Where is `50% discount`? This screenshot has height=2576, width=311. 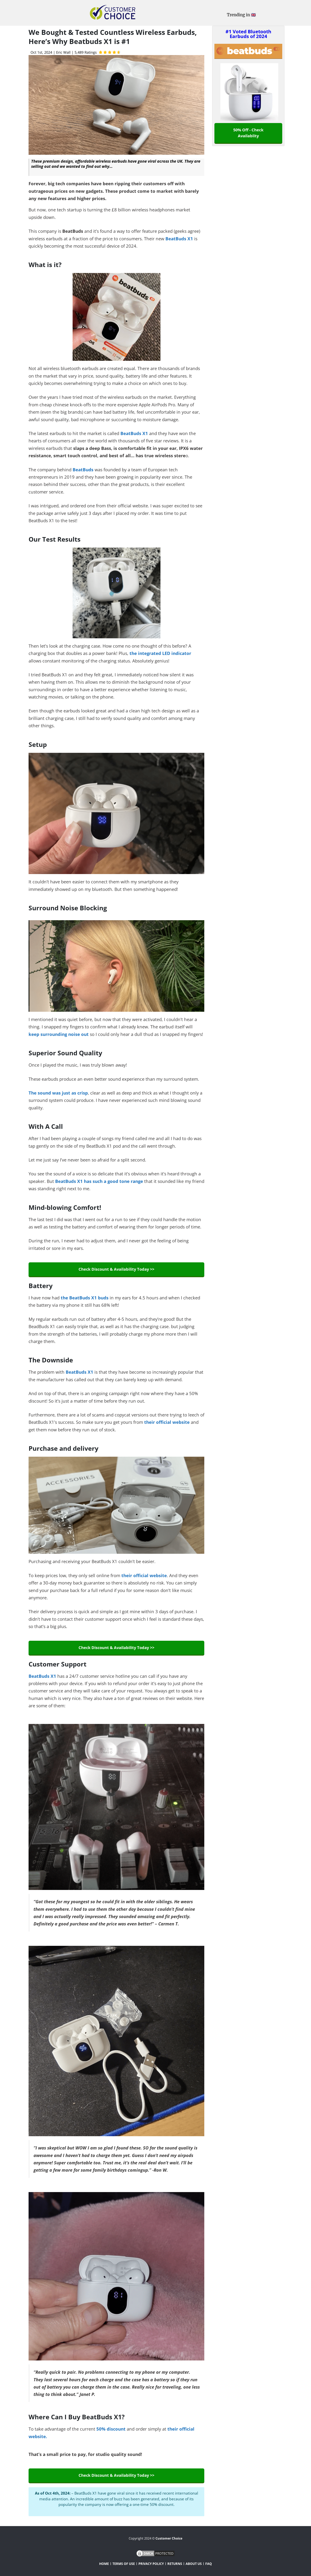
50% discount is located at coordinates (111, 2429).